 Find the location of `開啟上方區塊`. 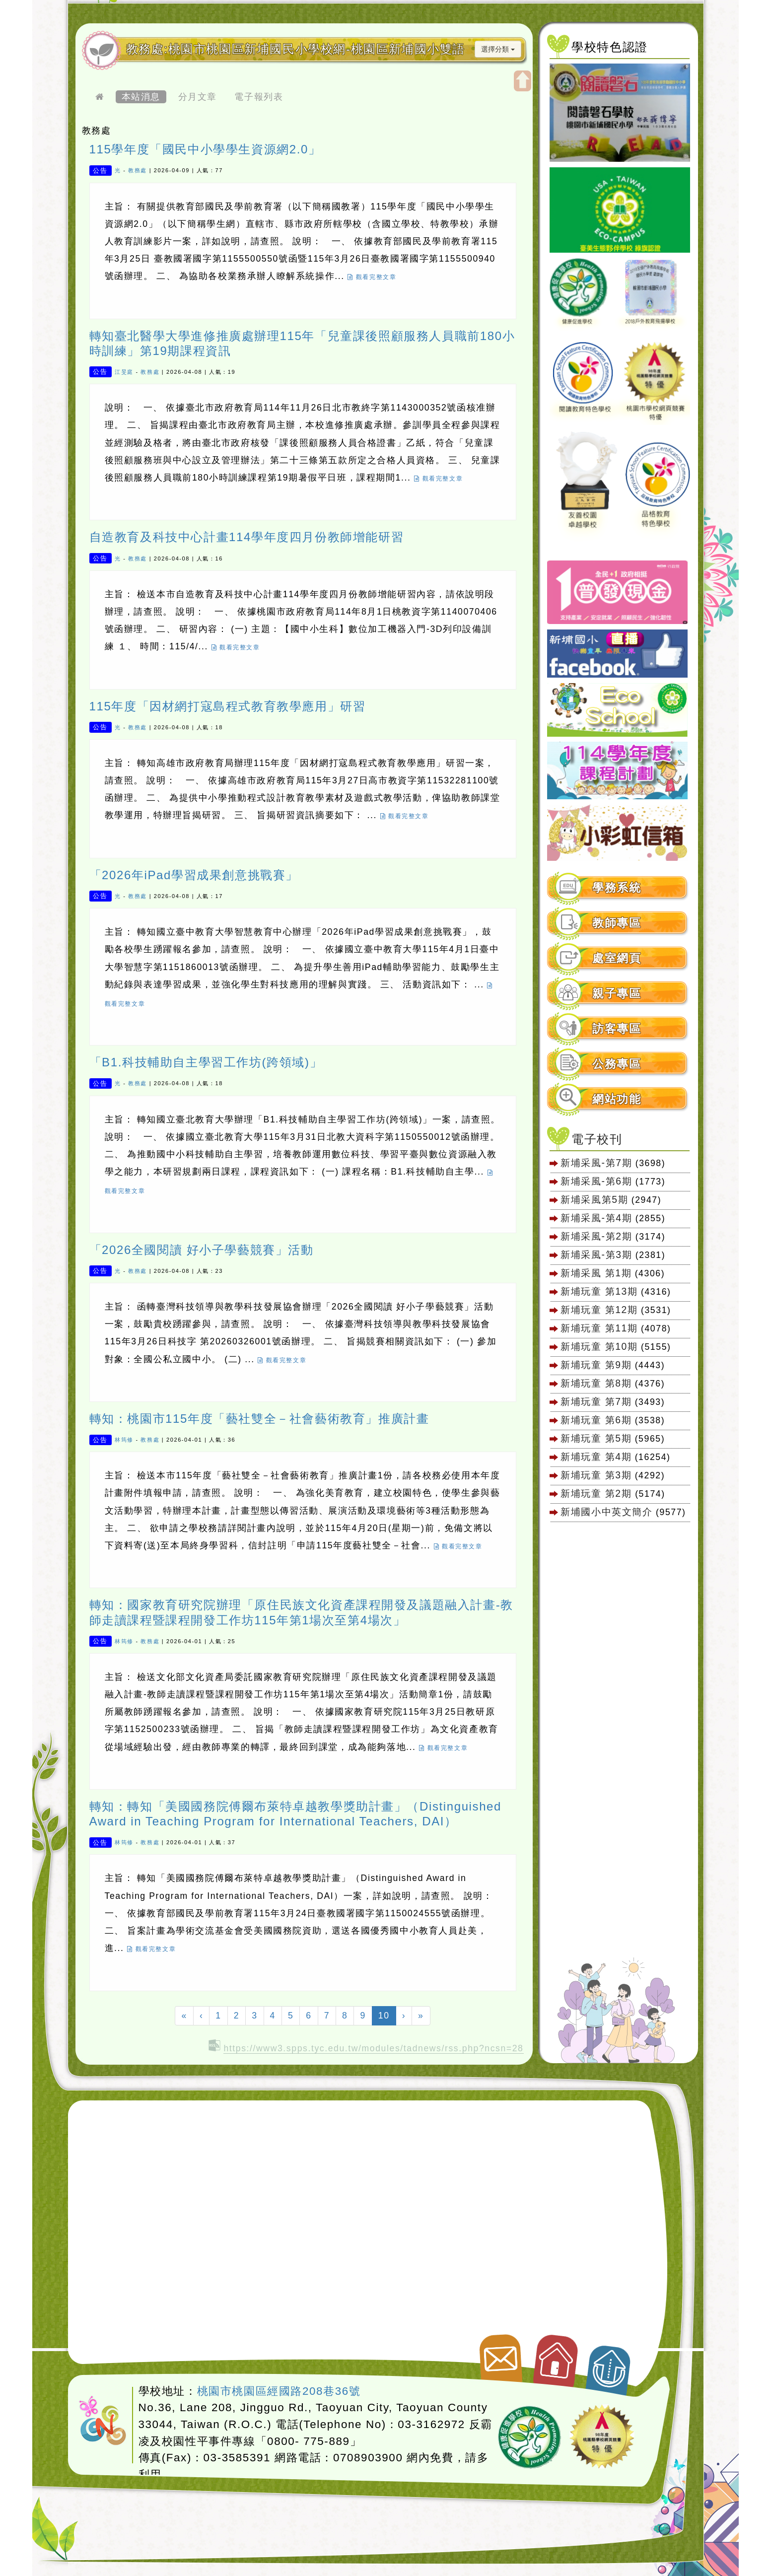

開啟上方區塊 is located at coordinates (522, 80).